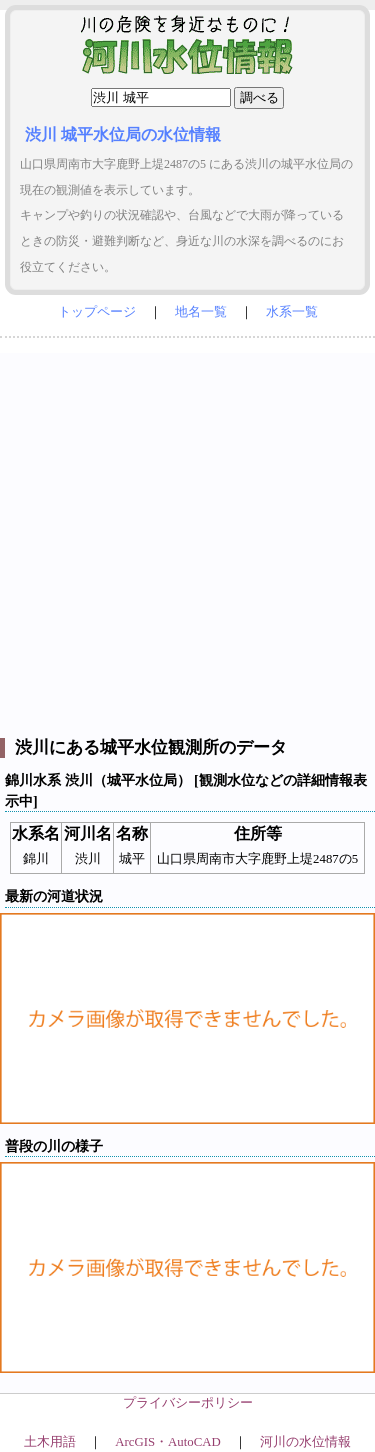 Image resolution: width=375 pixels, height=1452 pixels. Describe the element at coordinates (167, 1442) in the screenshot. I see `ArcGIS・AutoCAD` at that location.